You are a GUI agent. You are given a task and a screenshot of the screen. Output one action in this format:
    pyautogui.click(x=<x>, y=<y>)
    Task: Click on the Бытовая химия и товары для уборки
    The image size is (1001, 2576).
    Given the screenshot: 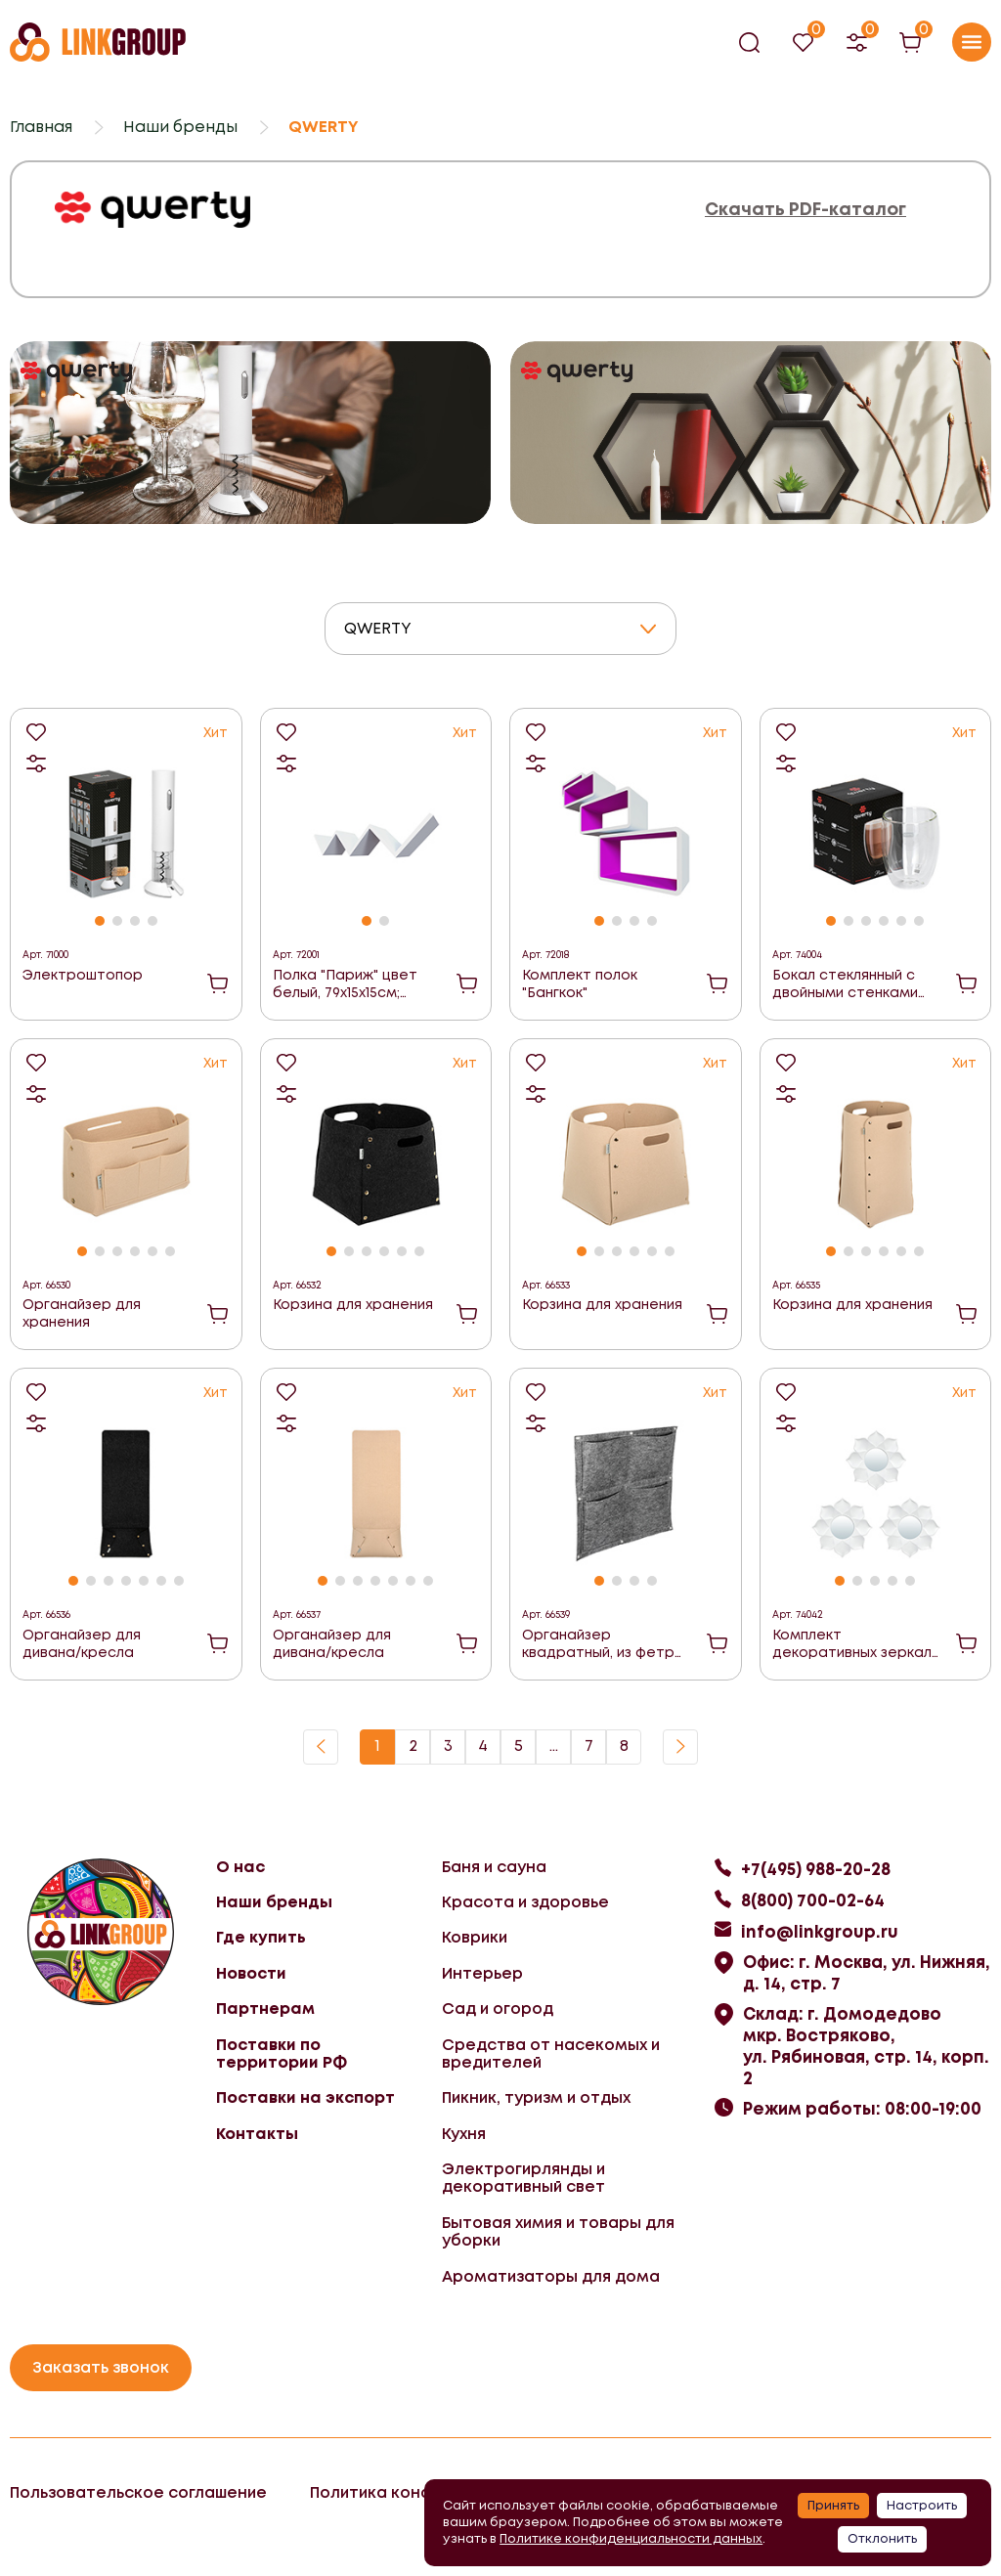 What is the action you would take?
    pyautogui.click(x=558, y=2231)
    